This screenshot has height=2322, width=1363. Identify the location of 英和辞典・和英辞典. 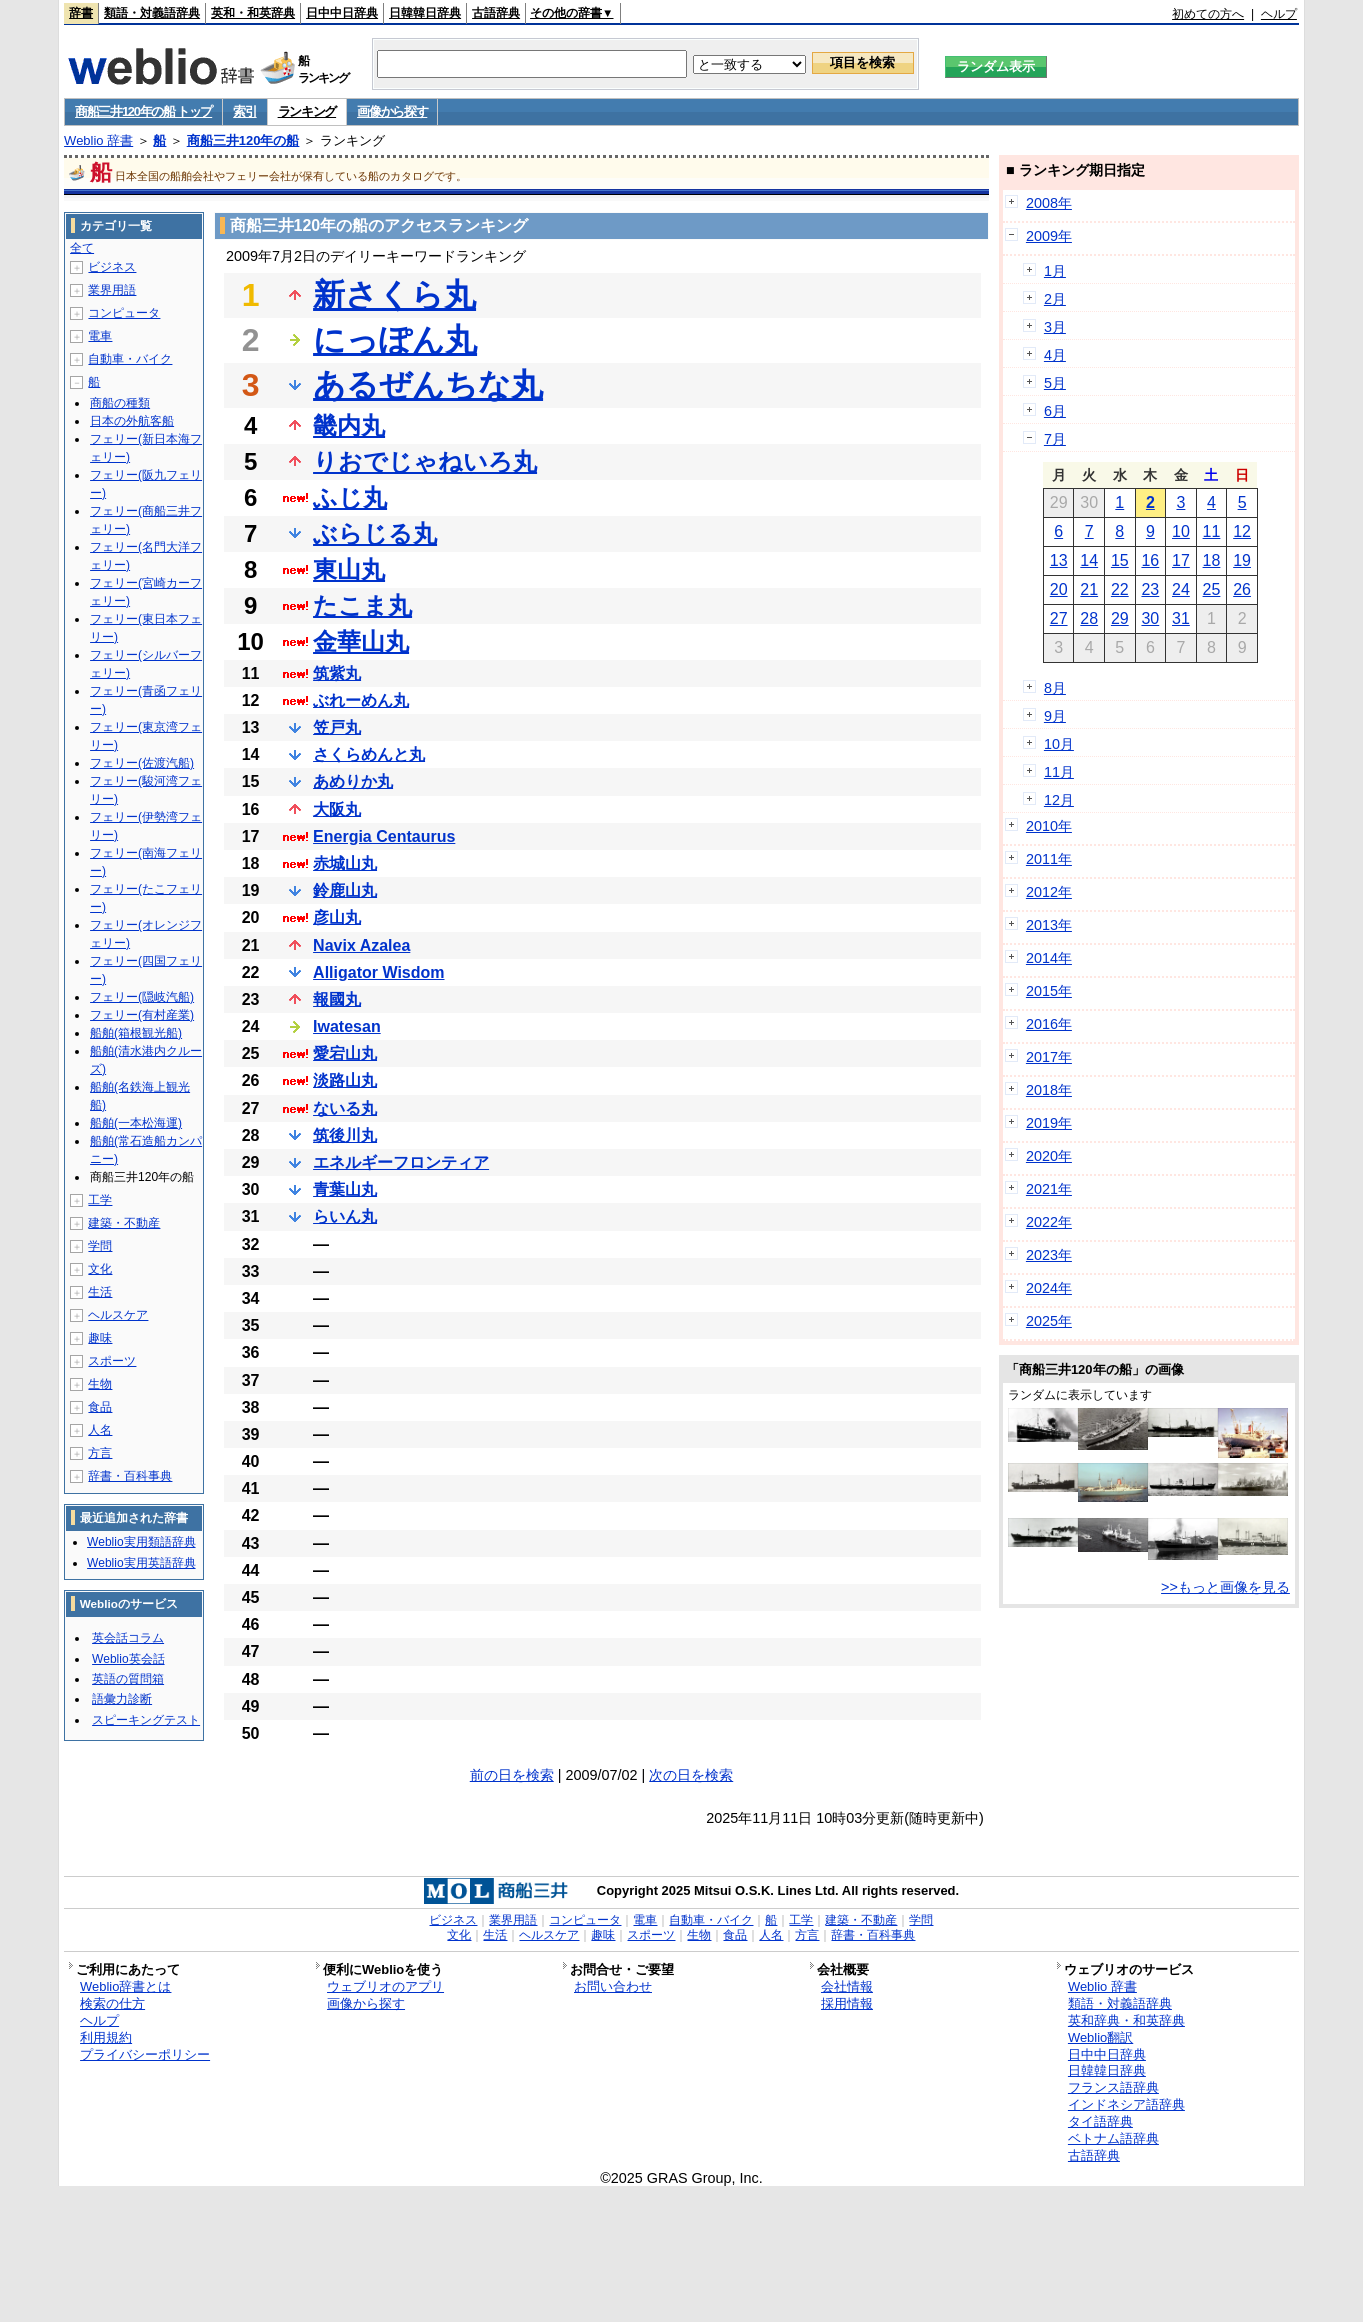
(1126, 2020).